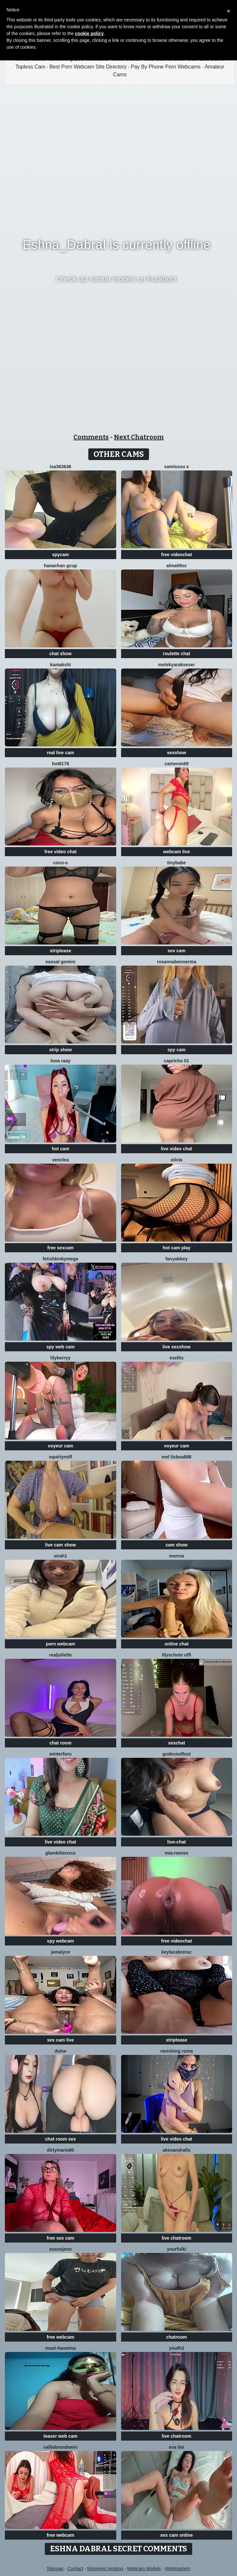  What do you see at coordinates (61, 2051) in the screenshot?
I see `Dulse` at bounding box center [61, 2051].